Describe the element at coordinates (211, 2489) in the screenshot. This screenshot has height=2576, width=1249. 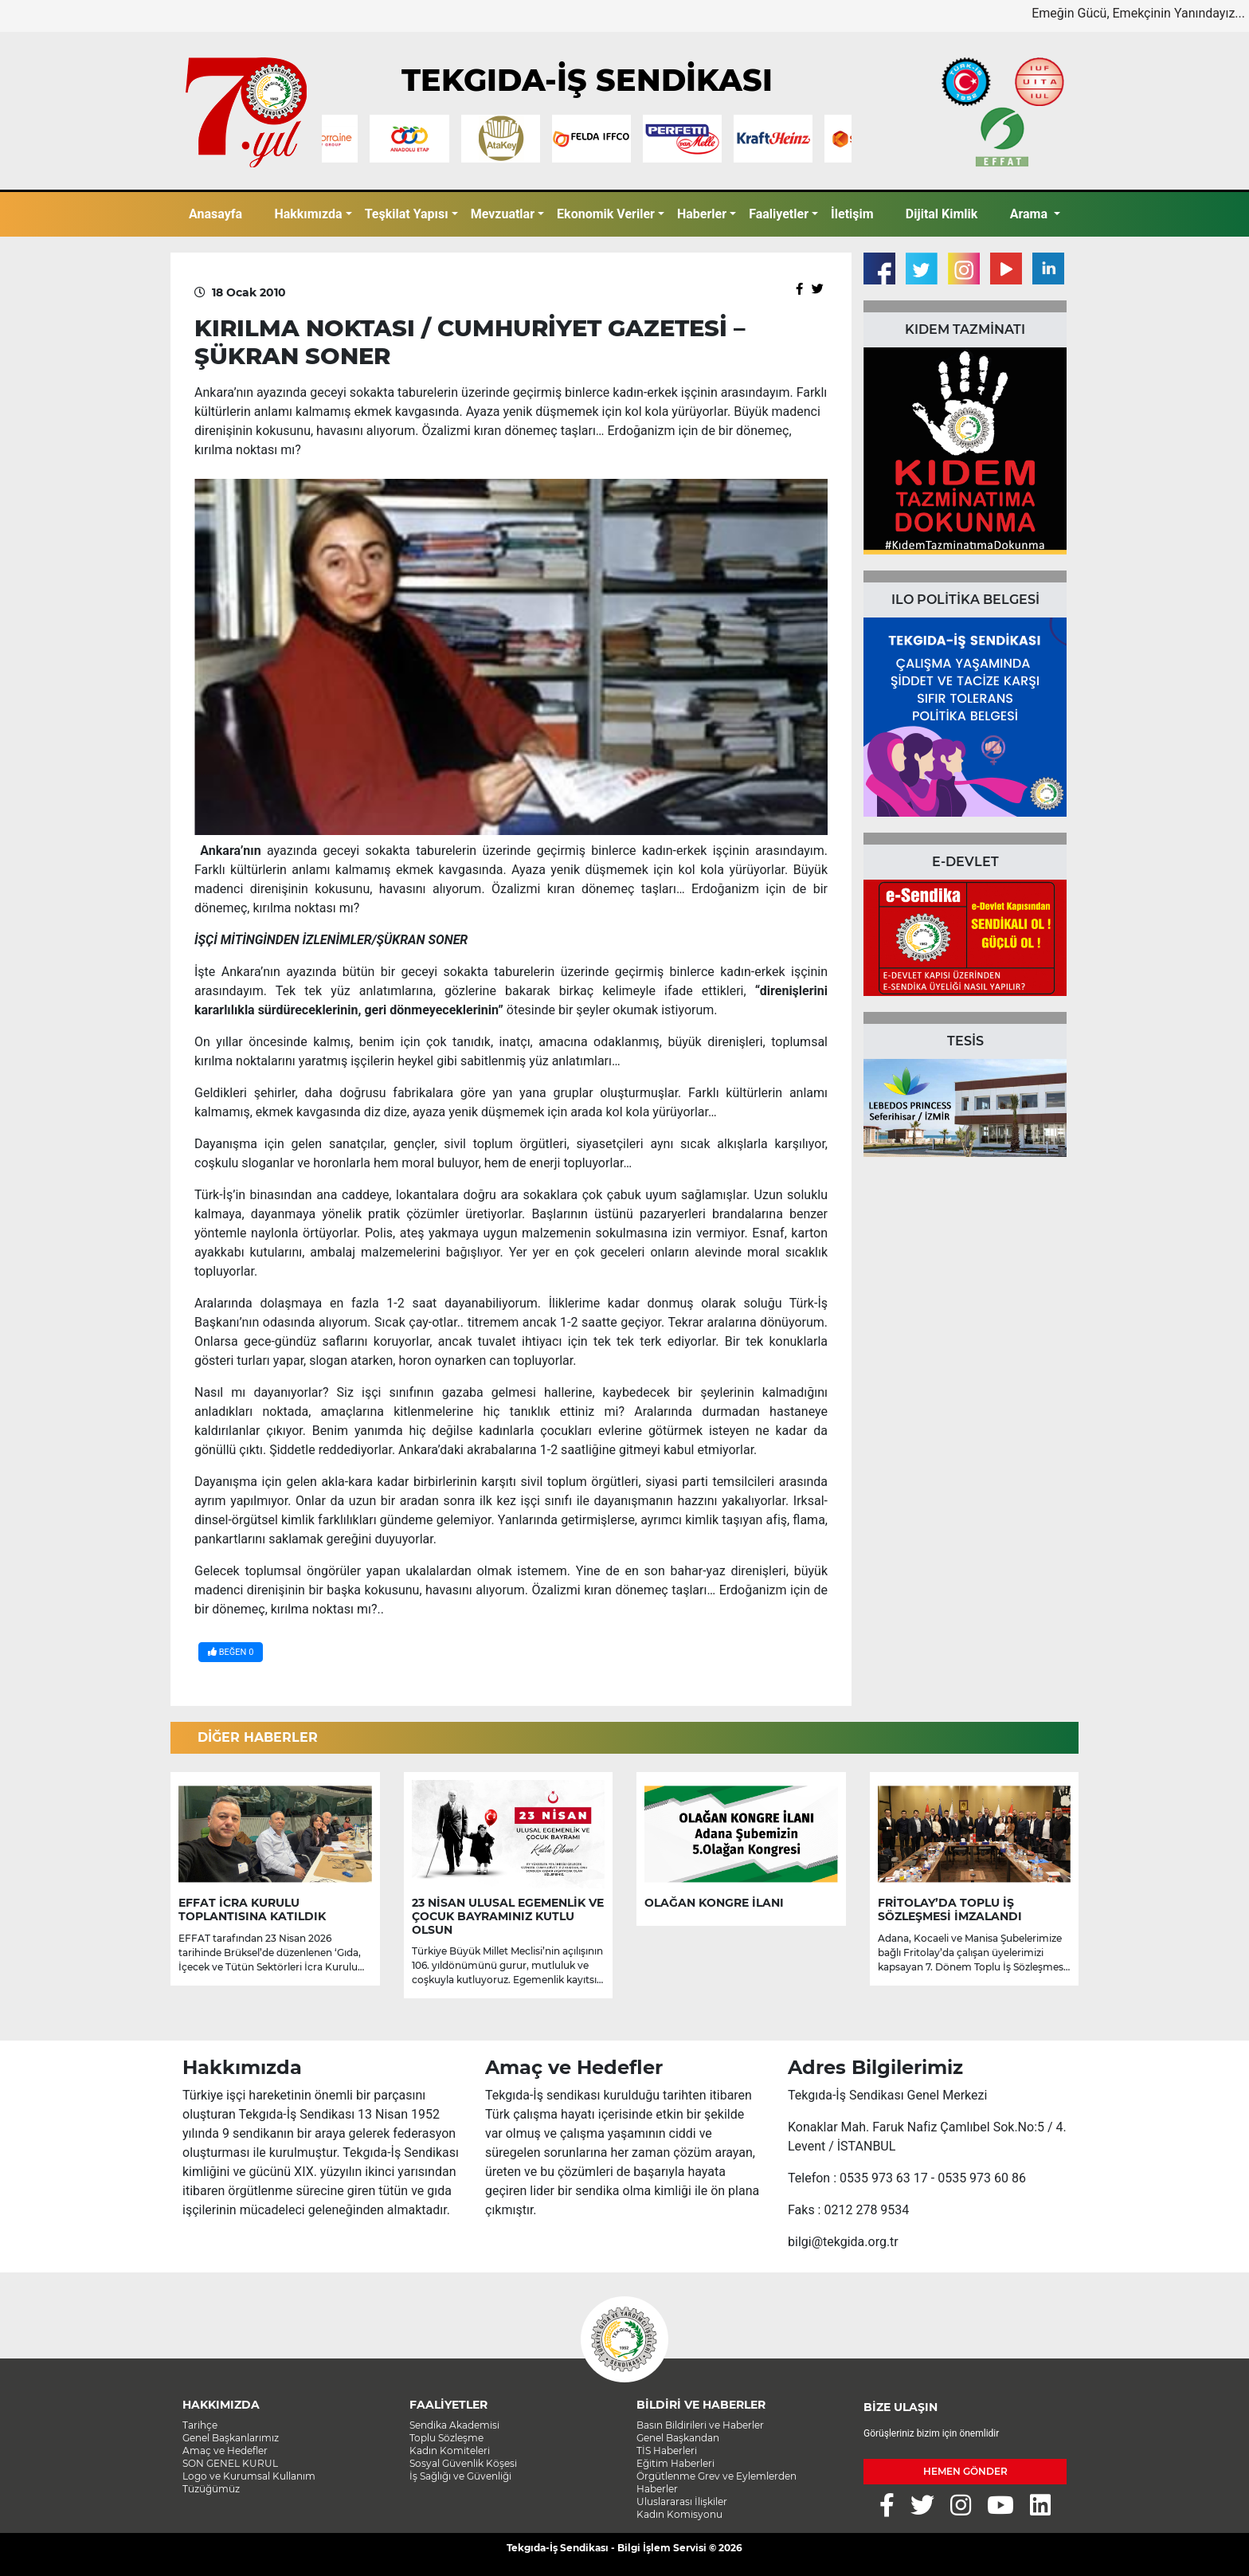
I see `Tüzüğümüz` at that location.